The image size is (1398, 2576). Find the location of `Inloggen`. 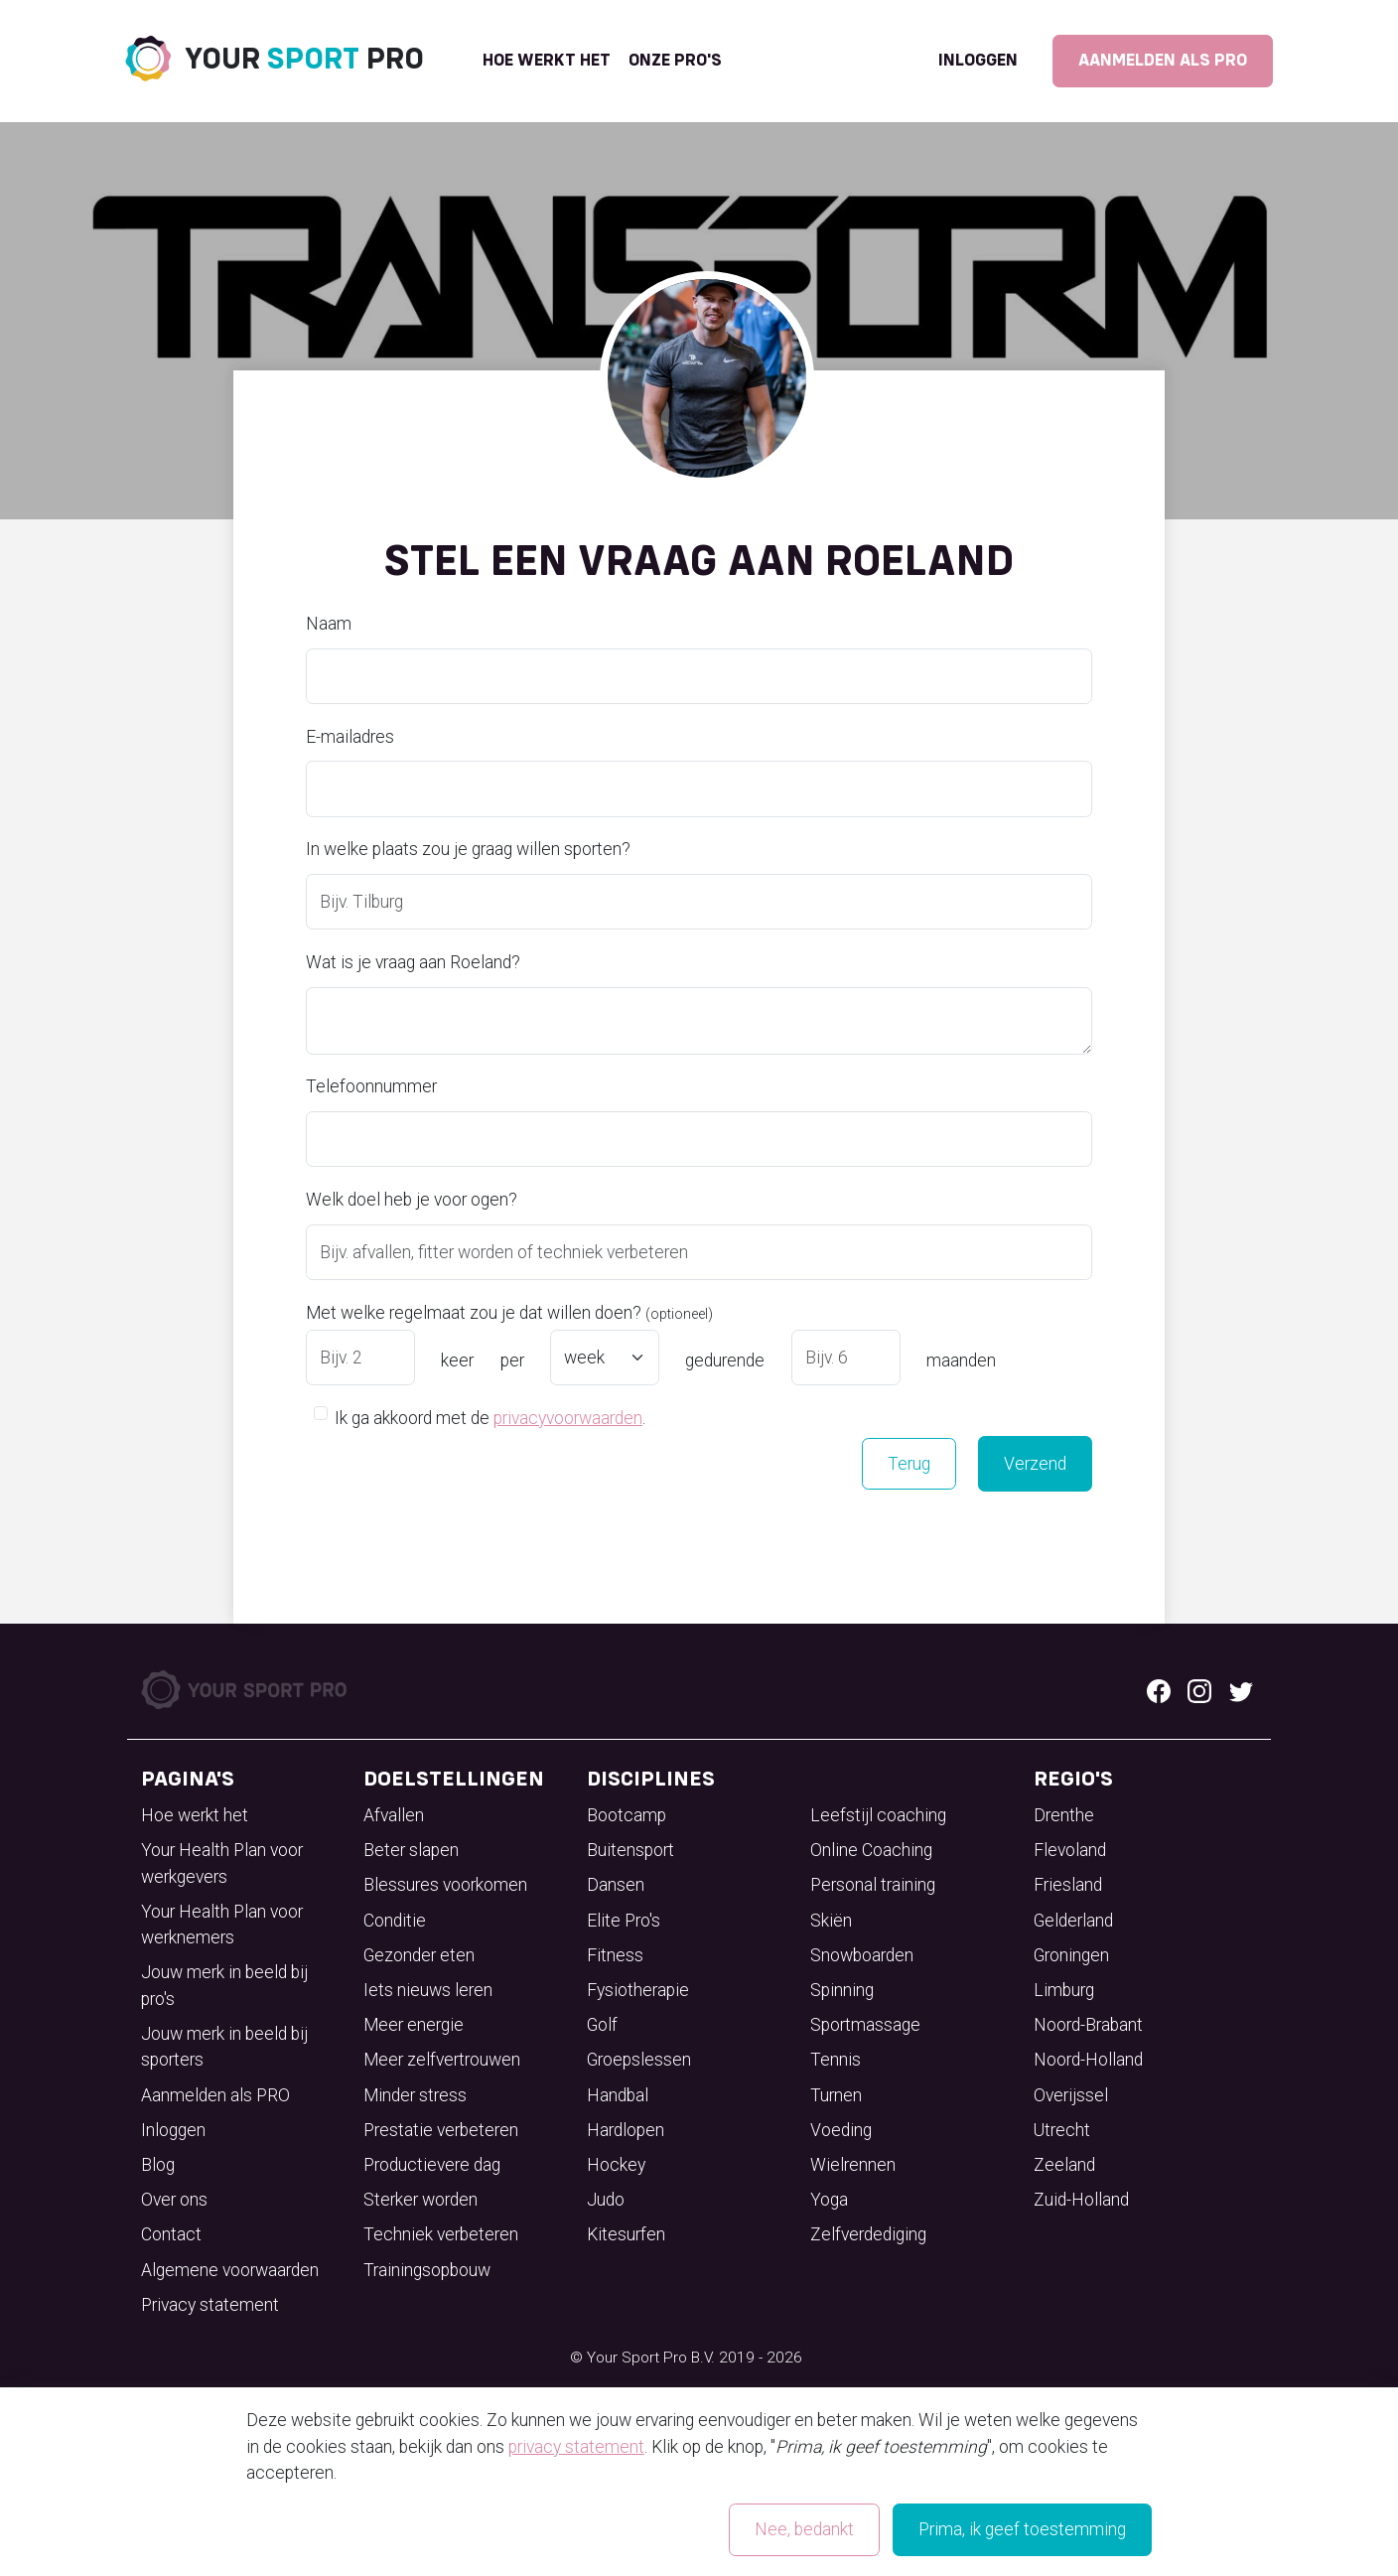

Inloggen is located at coordinates (978, 61).